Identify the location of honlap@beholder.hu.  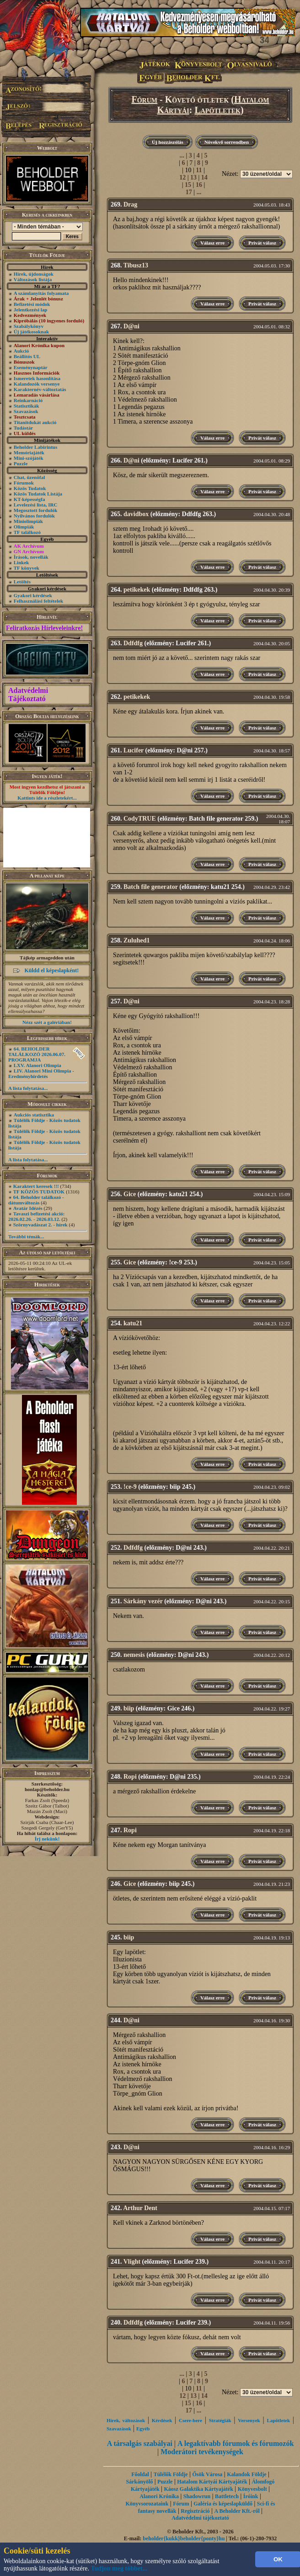
(47, 1789).